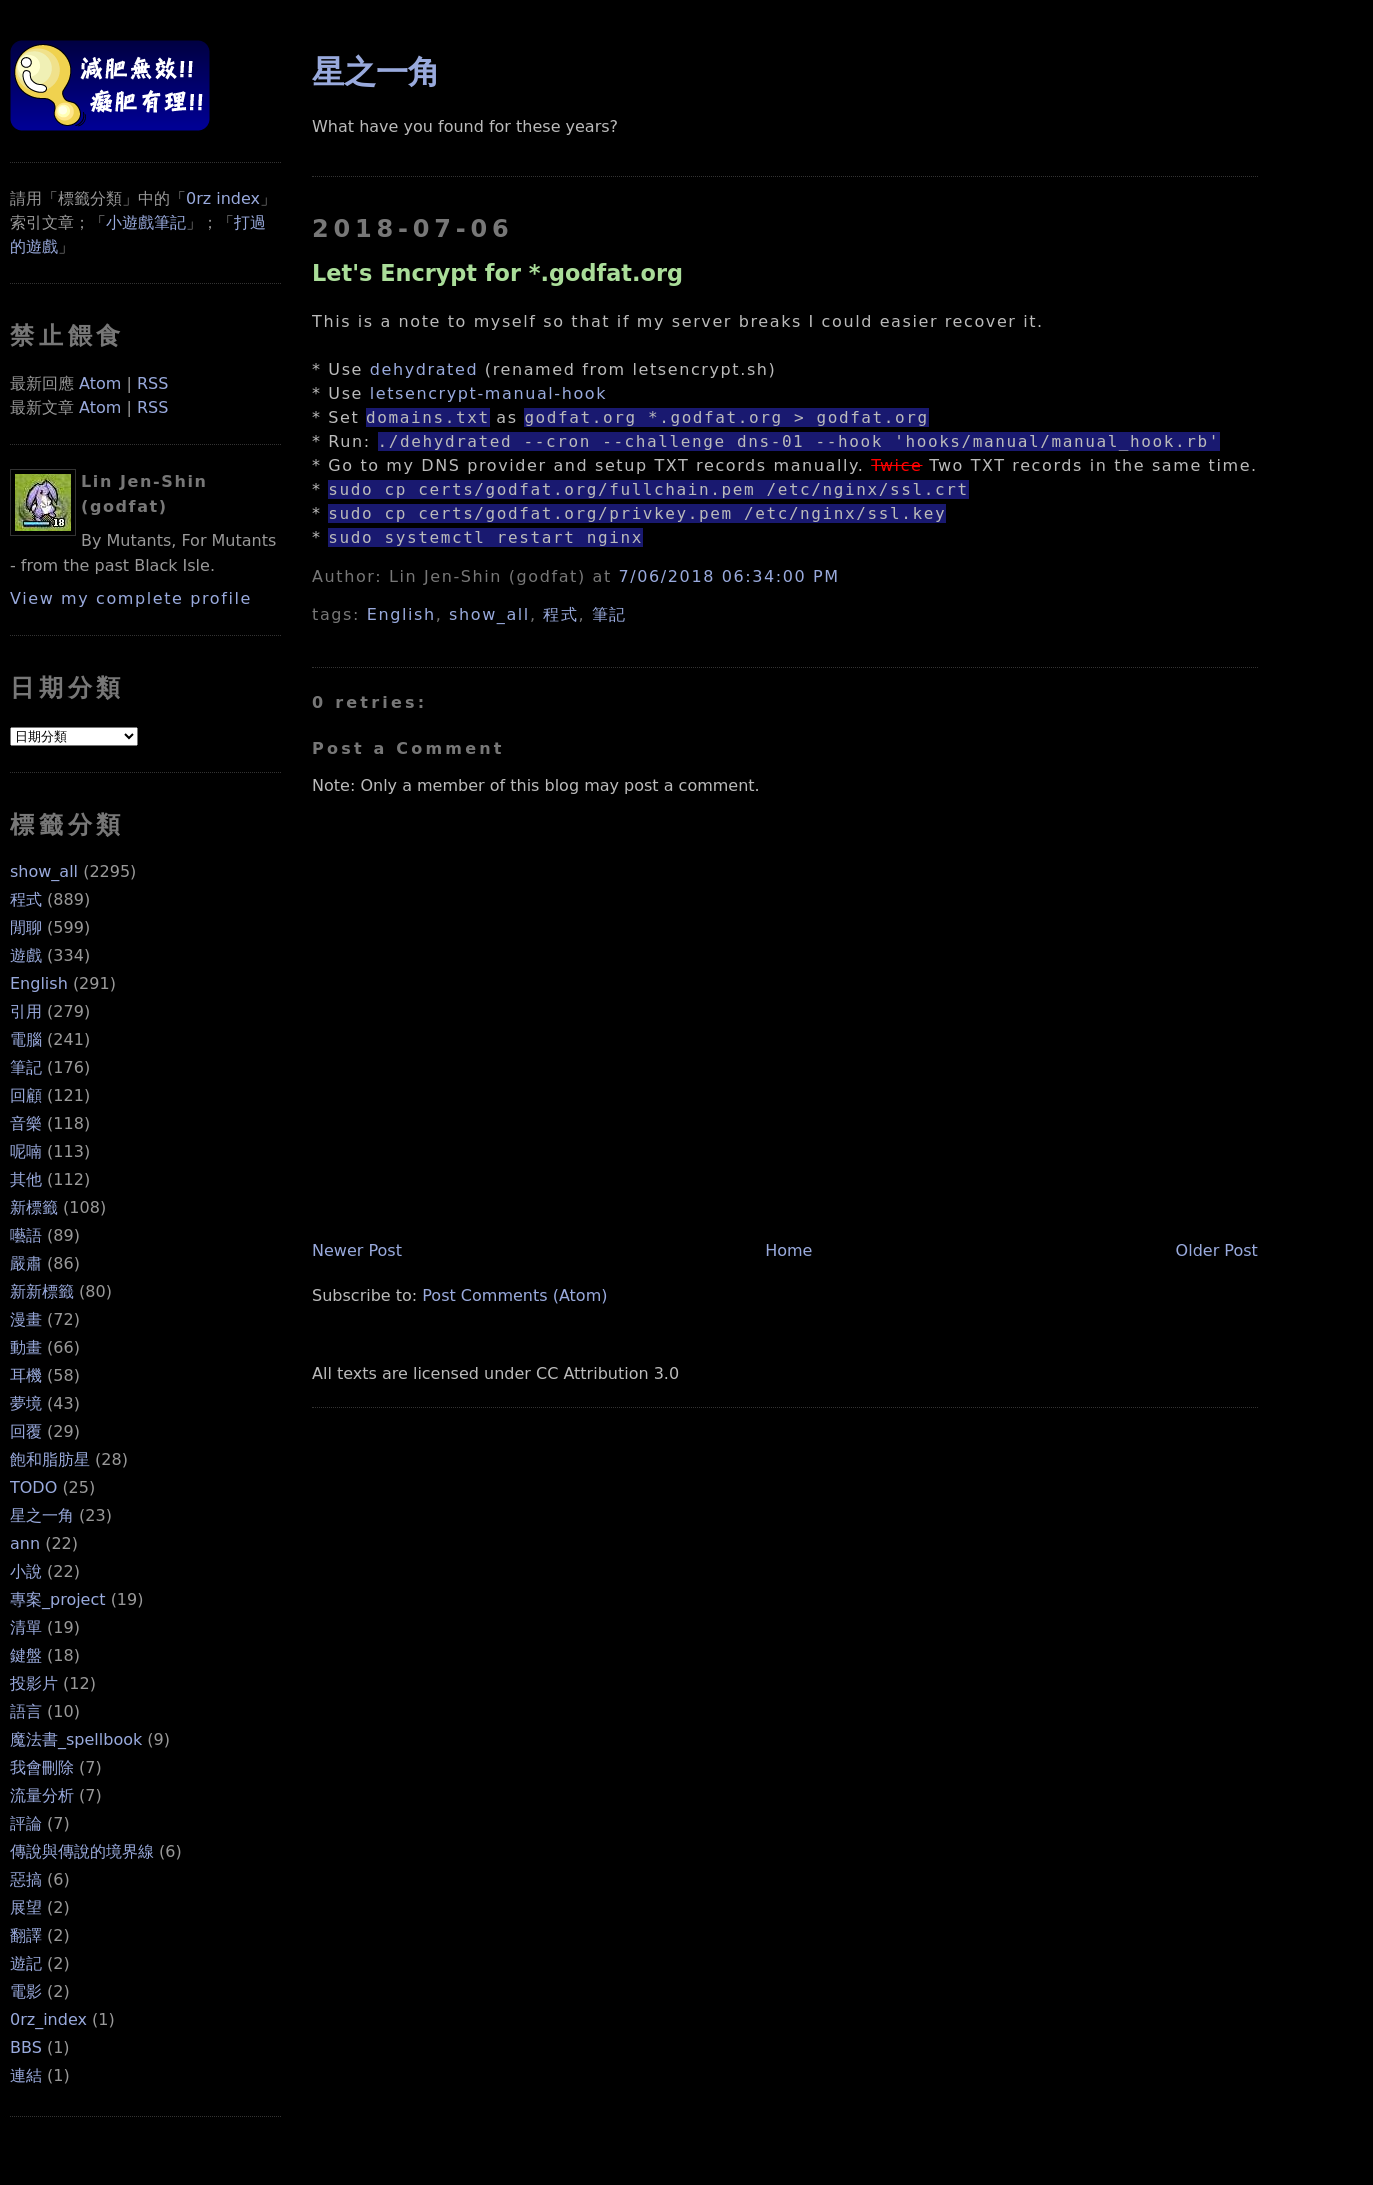  What do you see at coordinates (26, 1823) in the screenshot?
I see `評論` at bounding box center [26, 1823].